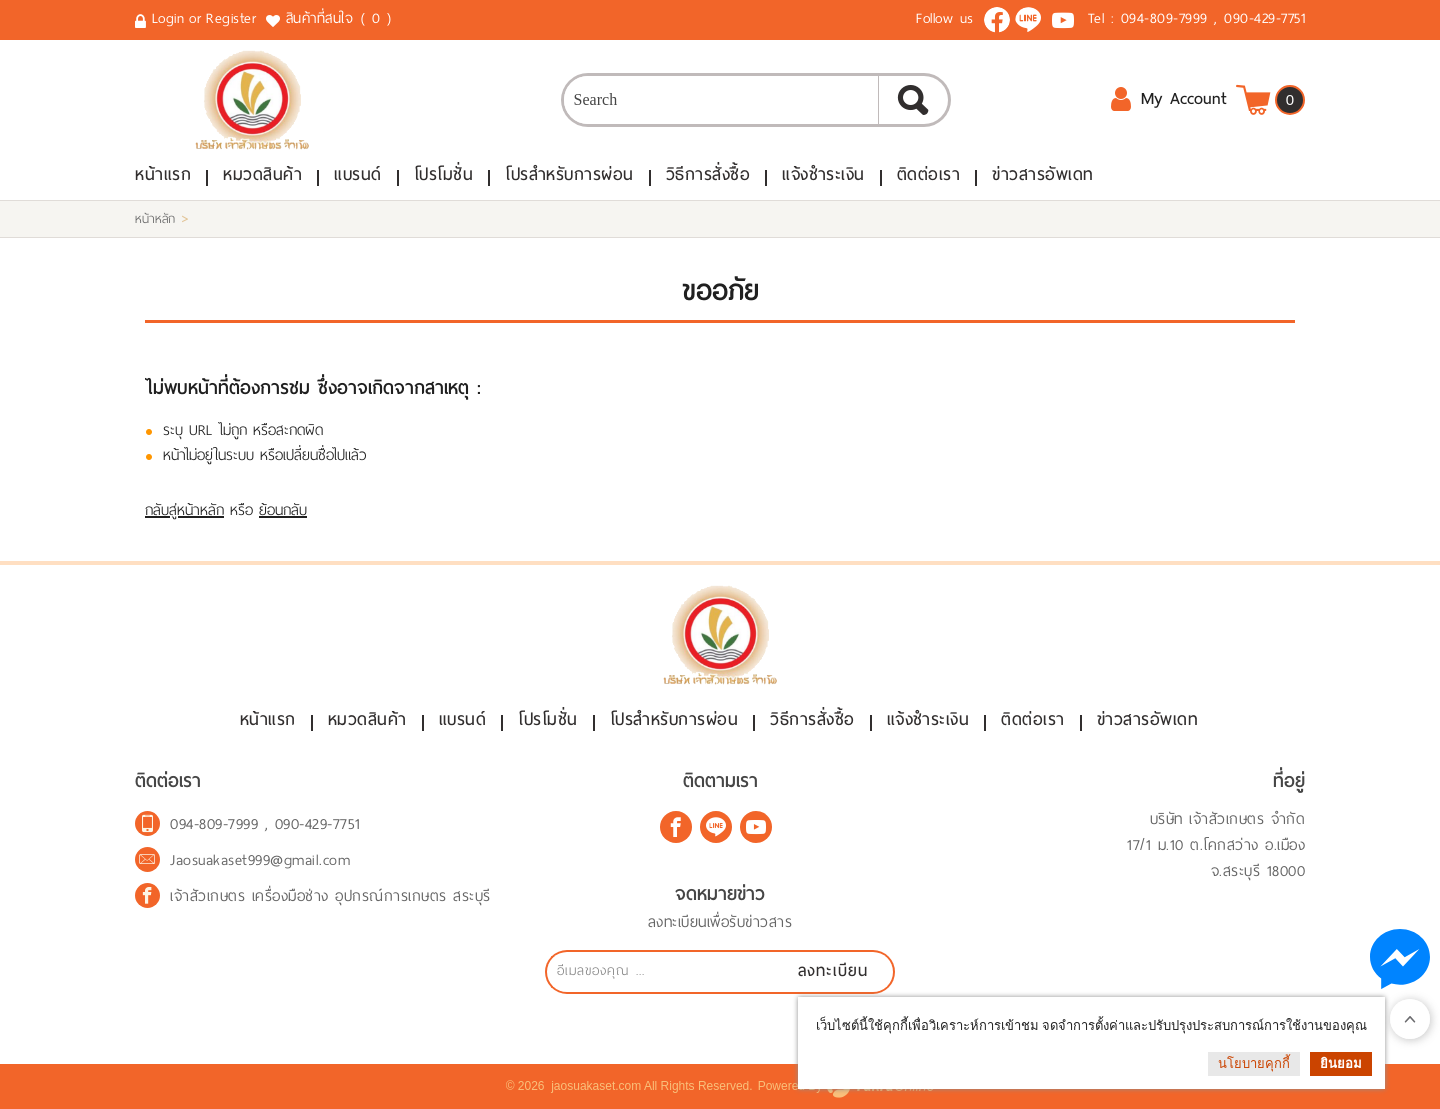 This screenshot has width=1440, height=1109. What do you see at coordinates (1043, 174) in the screenshot?
I see `ข่าวสารอัพเดท` at bounding box center [1043, 174].